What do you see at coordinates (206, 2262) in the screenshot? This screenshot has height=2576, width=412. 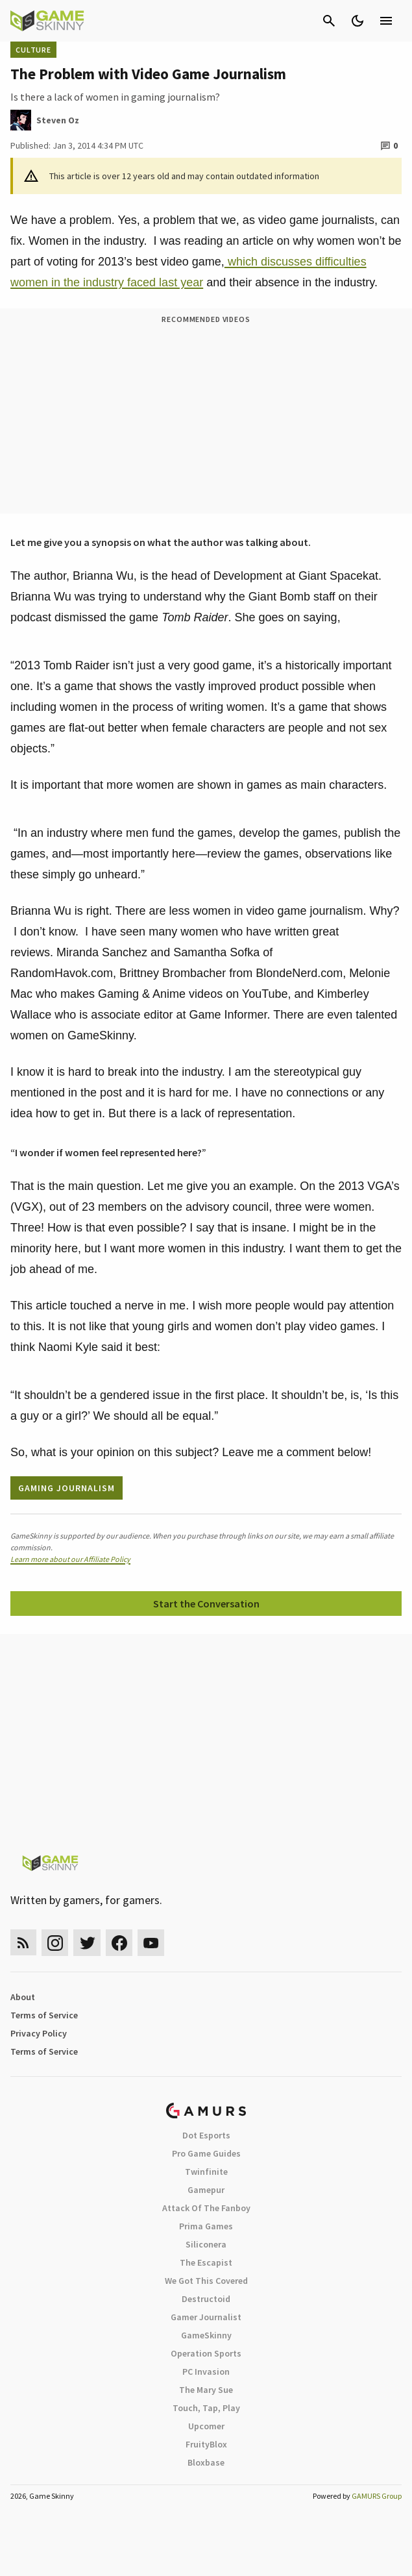 I see `The Escapist` at bounding box center [206, 2262].